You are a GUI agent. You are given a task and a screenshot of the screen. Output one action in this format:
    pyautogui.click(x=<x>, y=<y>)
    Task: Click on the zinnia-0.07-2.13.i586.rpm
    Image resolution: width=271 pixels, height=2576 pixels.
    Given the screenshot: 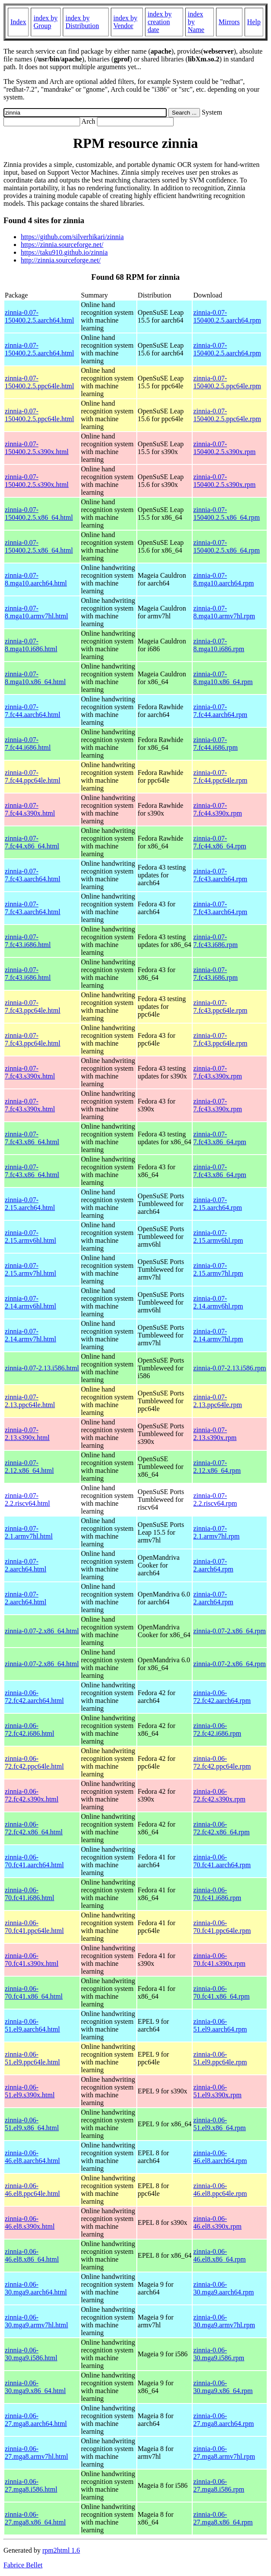 What is the action you would take?
    pyautogui.click(x=229, y=1368)
    